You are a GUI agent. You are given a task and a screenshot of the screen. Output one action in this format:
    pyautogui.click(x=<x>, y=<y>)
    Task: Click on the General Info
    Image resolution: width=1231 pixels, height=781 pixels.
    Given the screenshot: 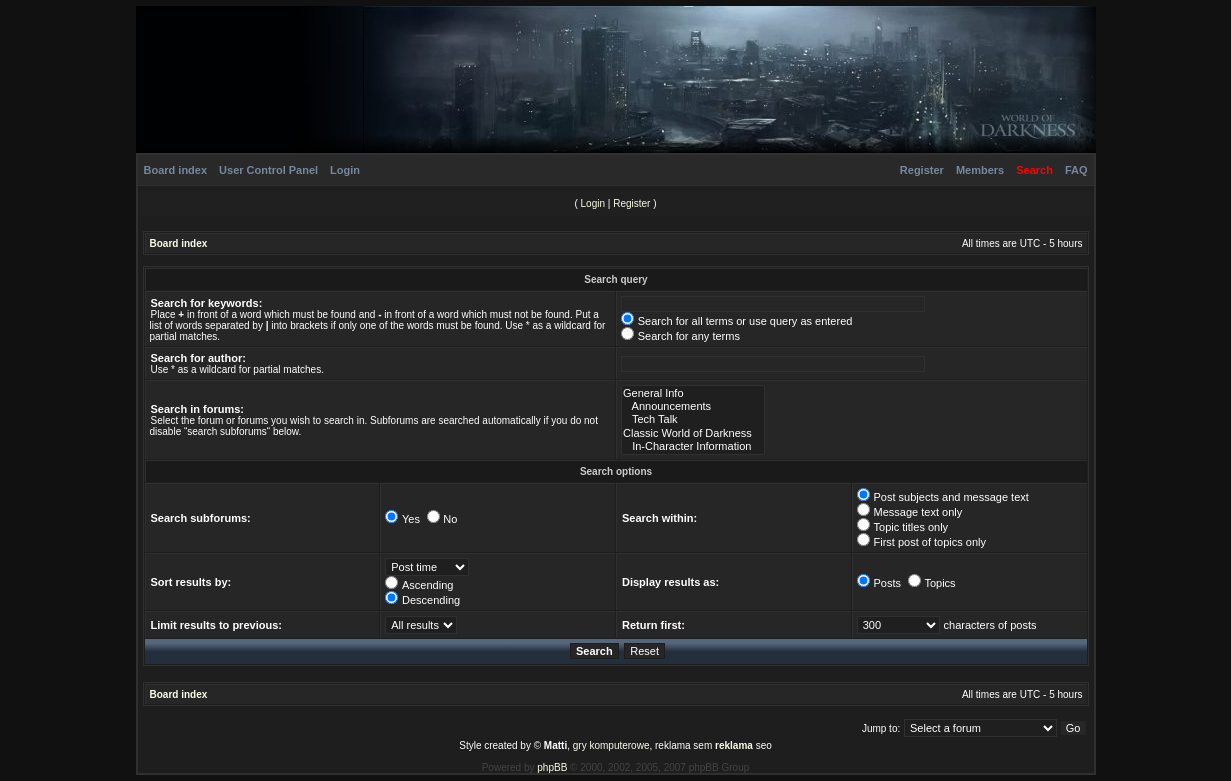 What is the action you would take?
    pyautogui.click(x=693, y=393)
    